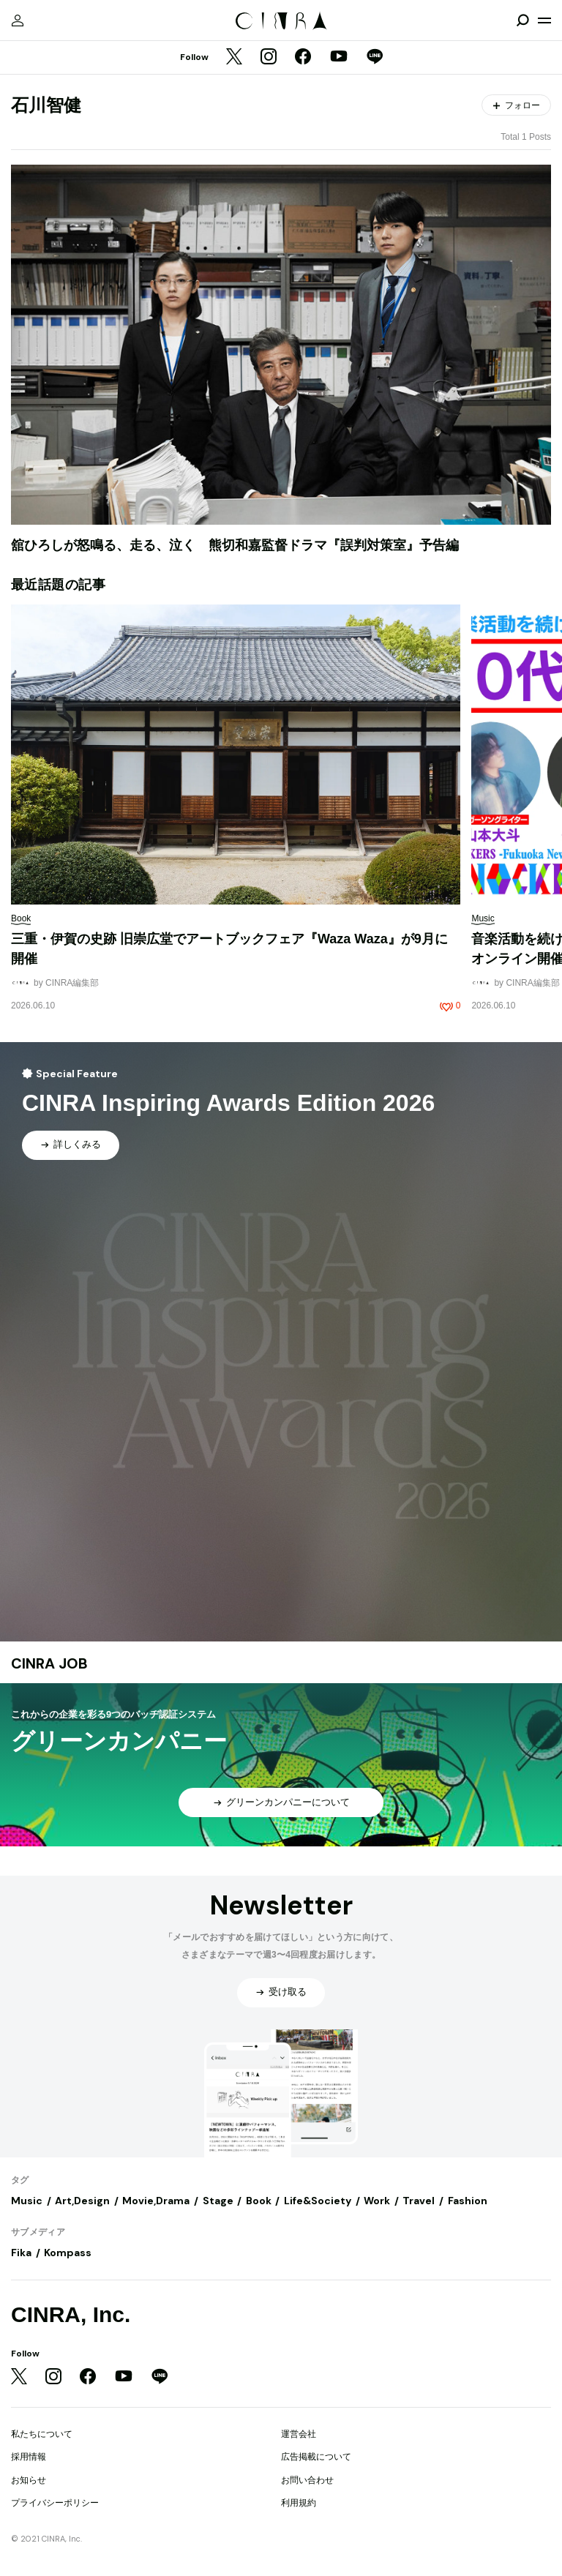 The width and height of the screenshot is (562, 2576). What do you see at coordinates (26, 2200) in the screenshot?
I see `Music` at bounding box center [26, 2200].